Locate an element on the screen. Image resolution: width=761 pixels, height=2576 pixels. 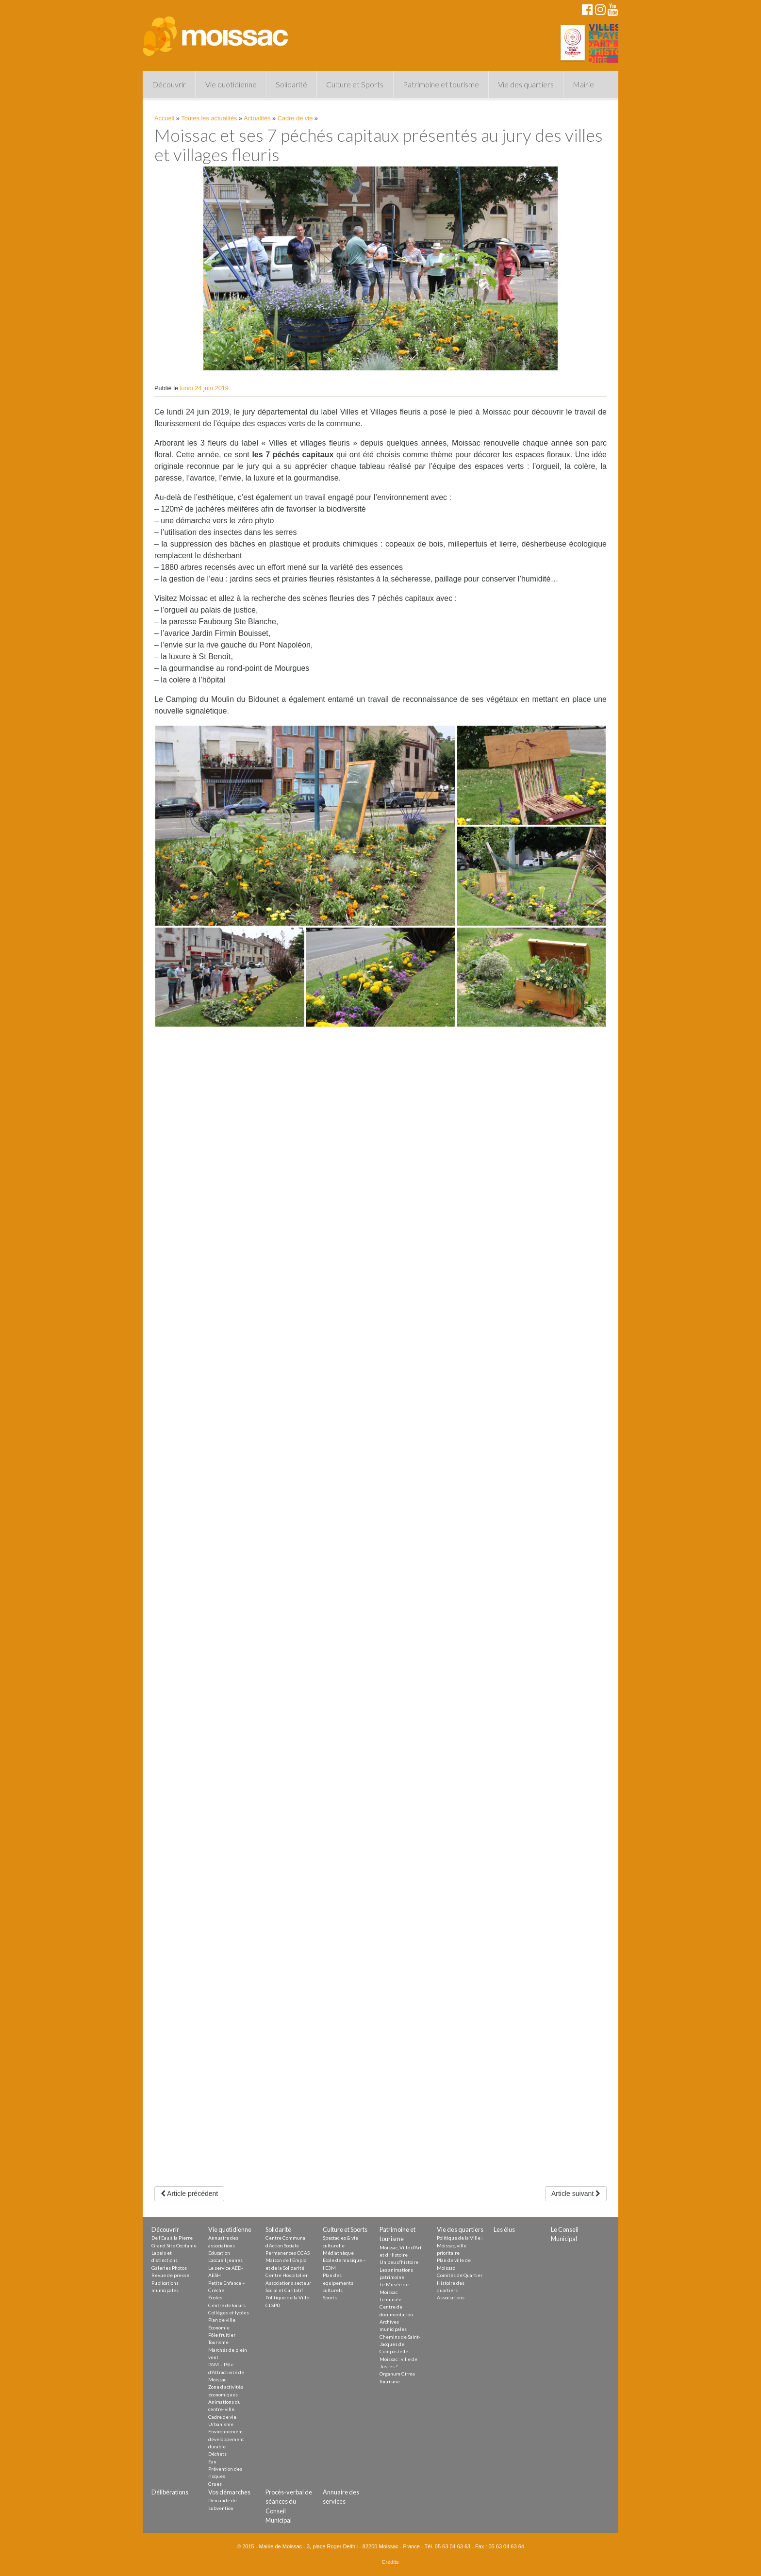
Collèges et lycées is located at coordinates (228, 2312).